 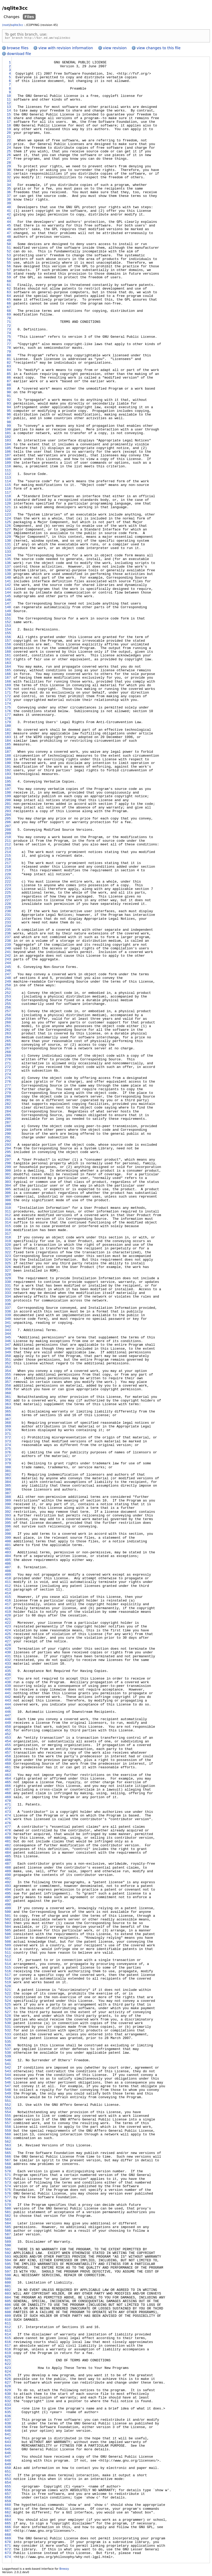 I want to click on 71, so click(x=9, y=322).